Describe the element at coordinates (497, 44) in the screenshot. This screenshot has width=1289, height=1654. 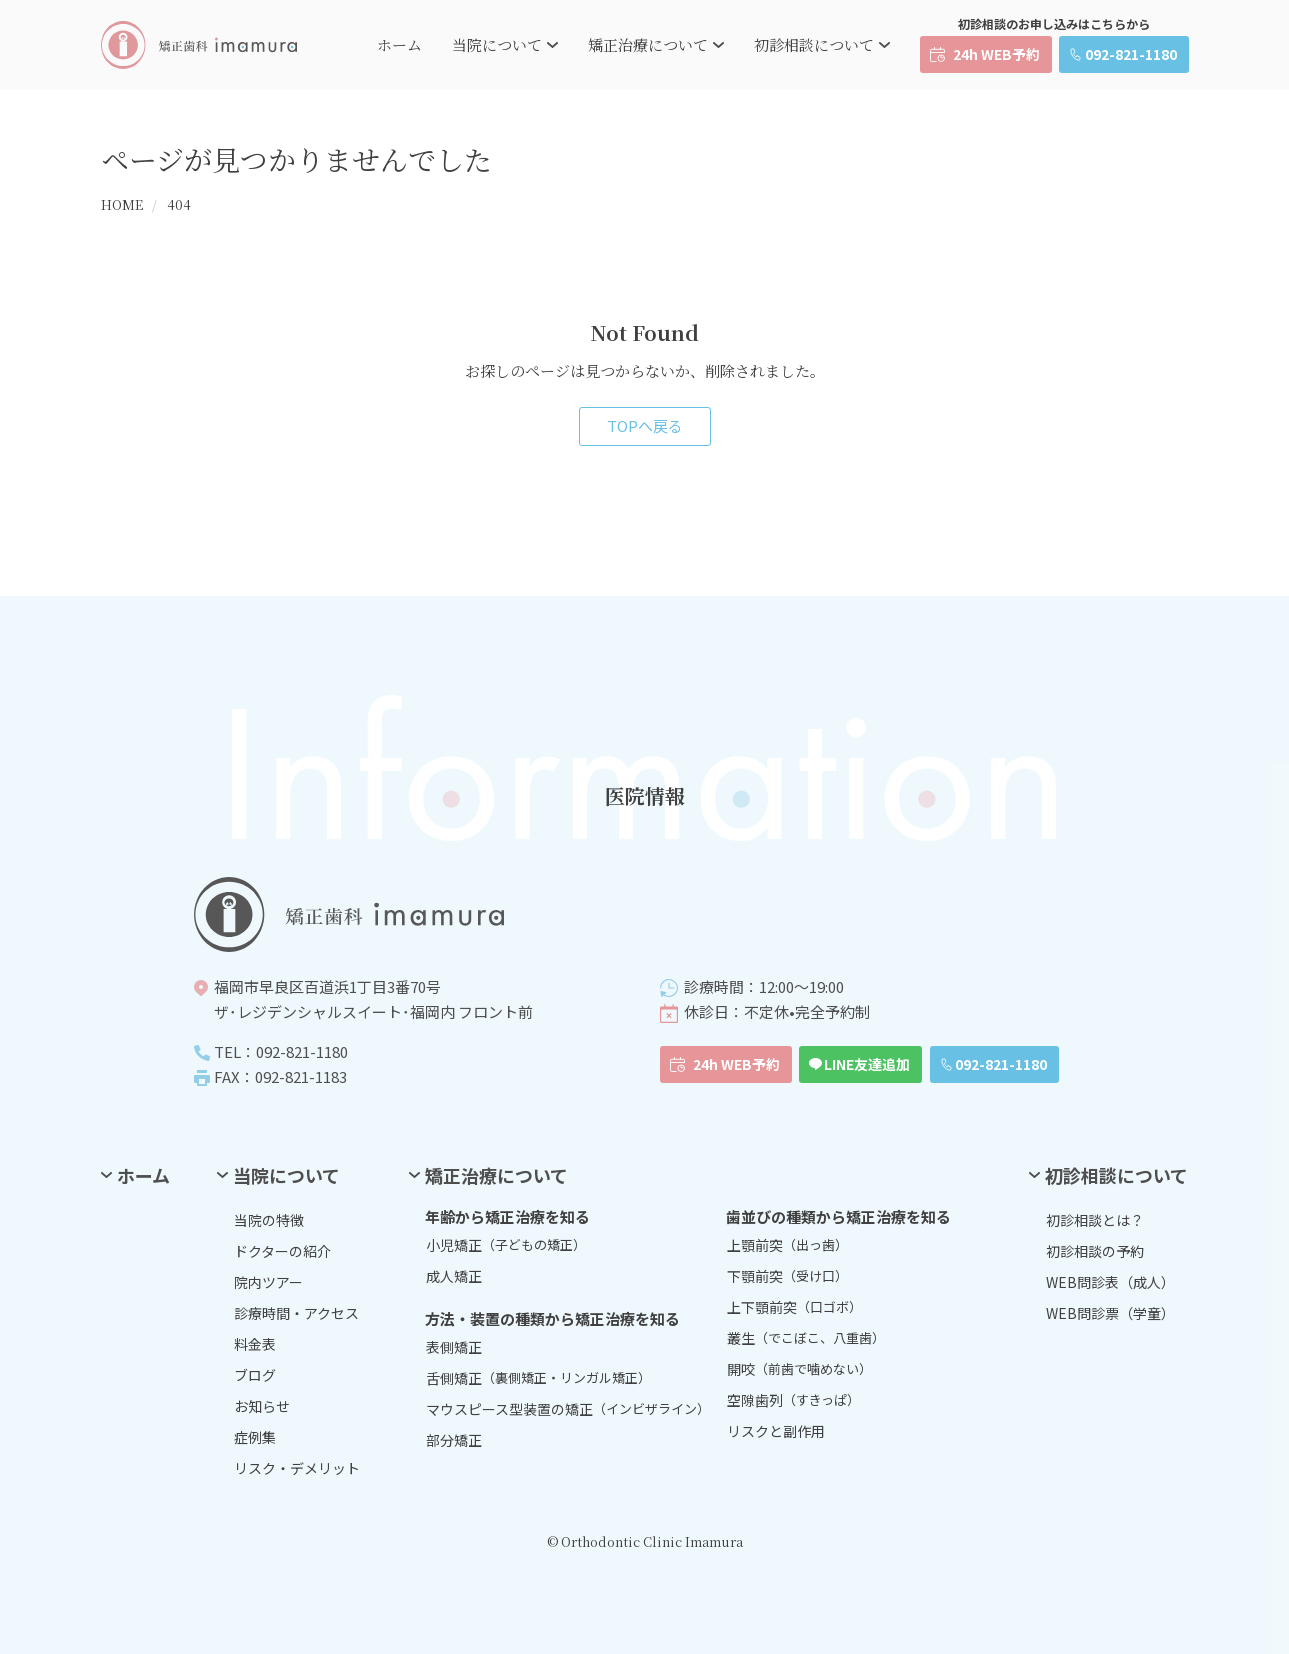
I see `当院について` at that location.